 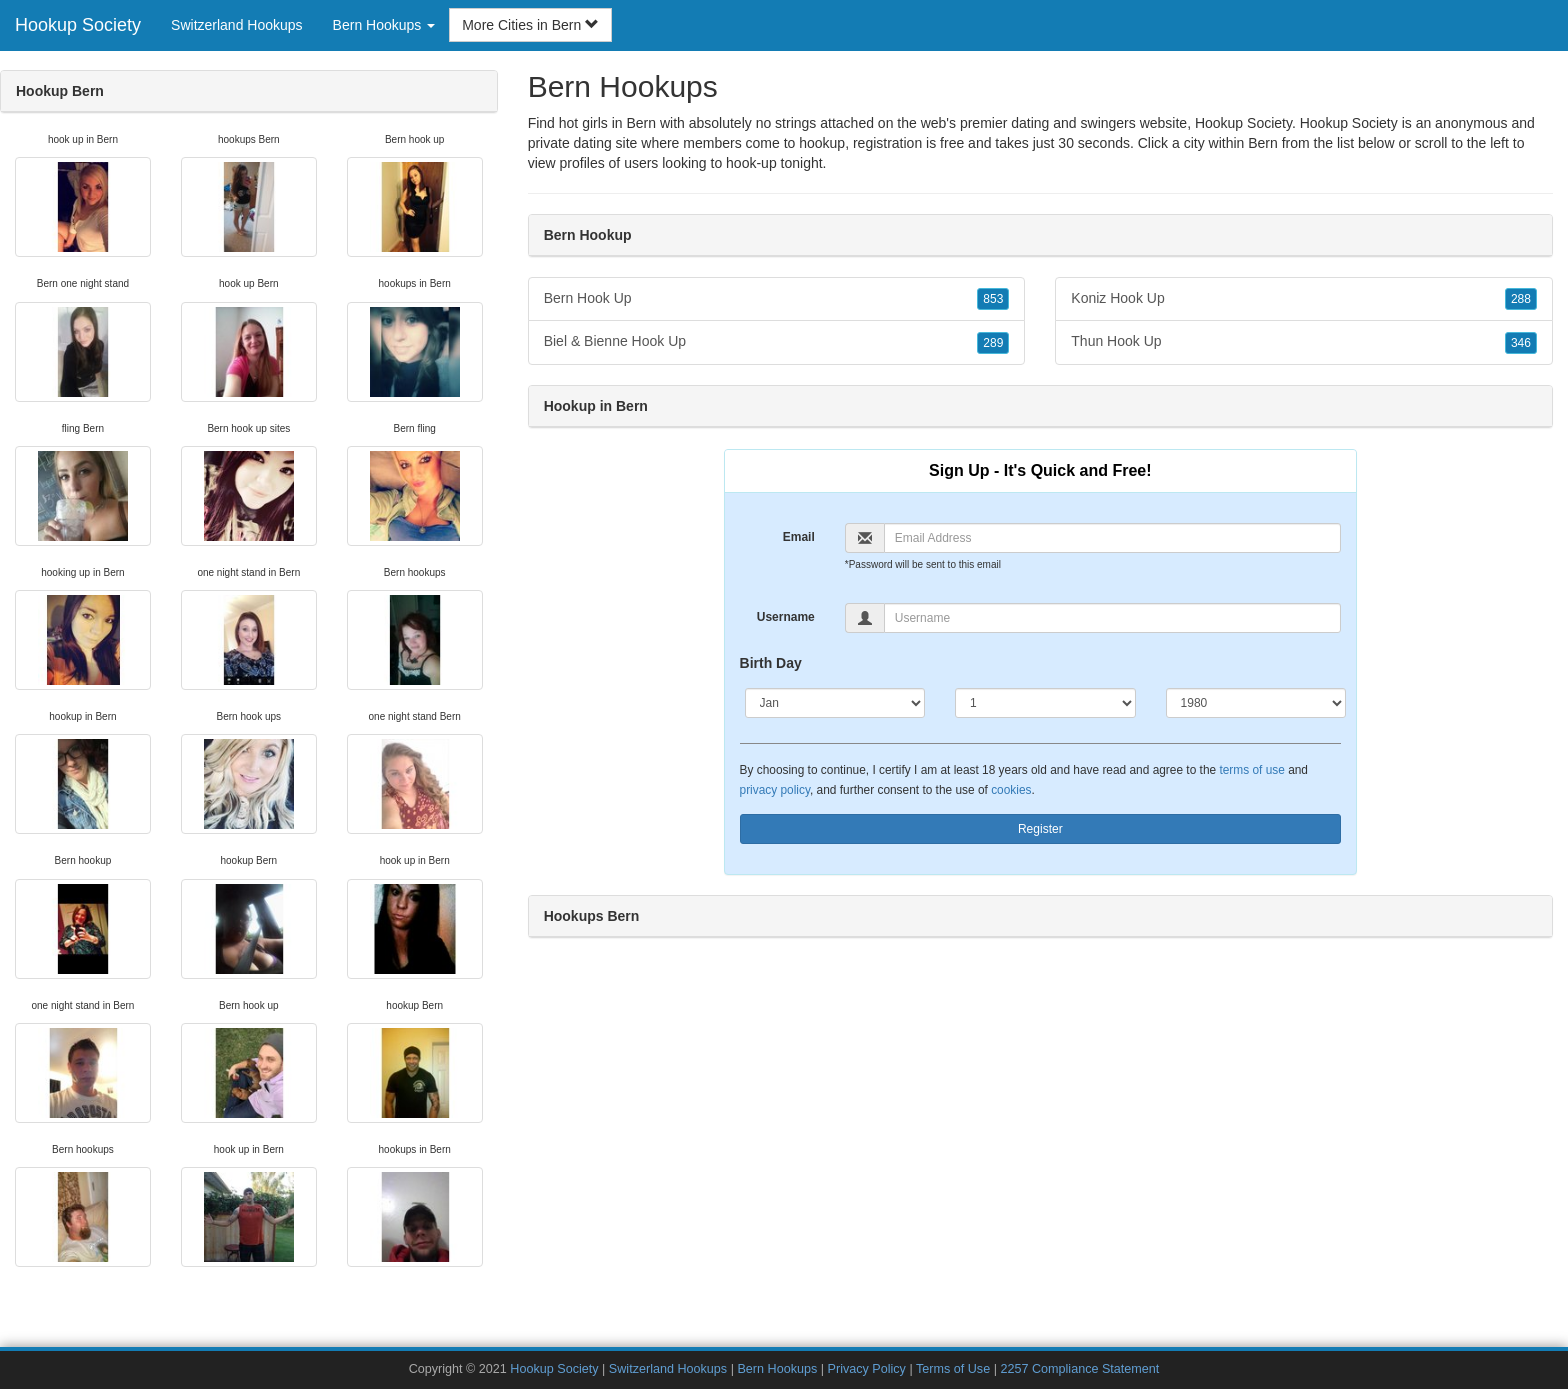 I want to click on Koniz Hook Up, so click(x=1304, y=299).